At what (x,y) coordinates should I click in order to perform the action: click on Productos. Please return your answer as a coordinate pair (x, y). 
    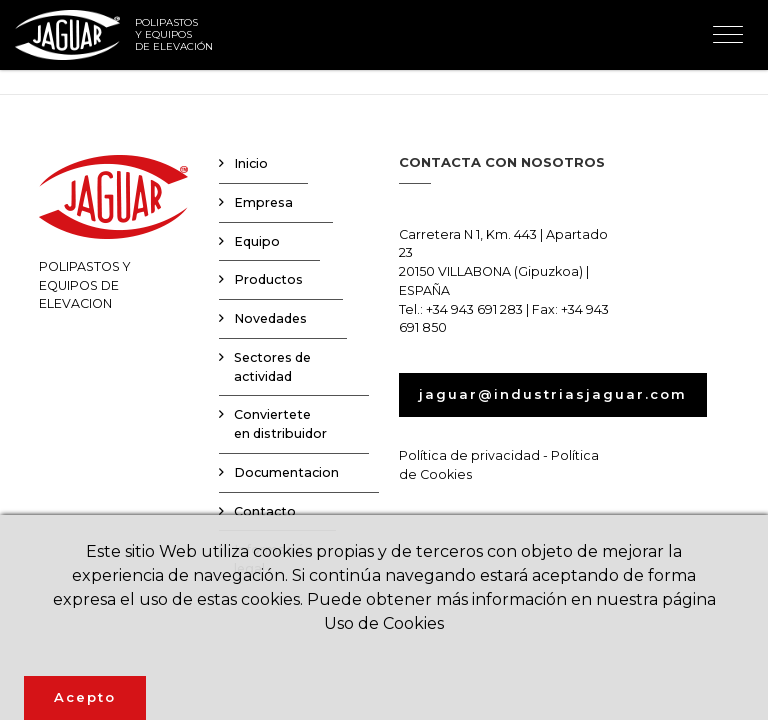
    Looking at the image, I should click on (268, 279).